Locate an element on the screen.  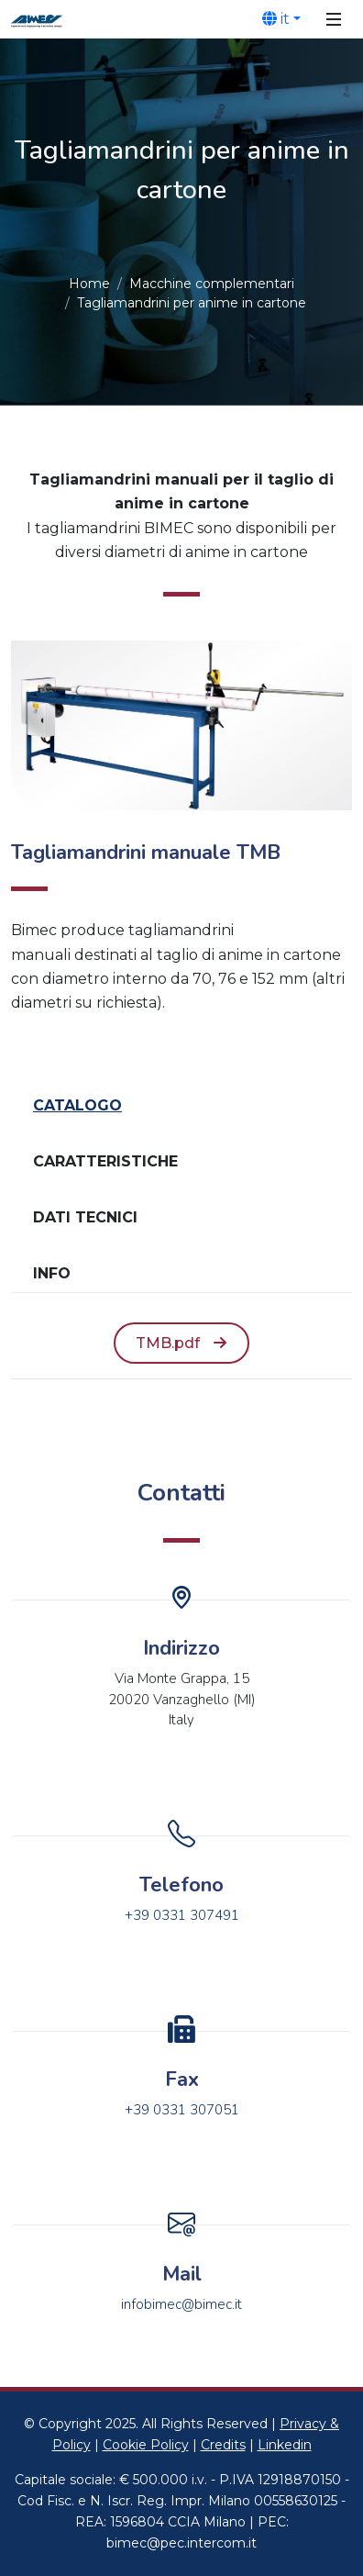
Macchine complementari is located at coordinates (211, 283).